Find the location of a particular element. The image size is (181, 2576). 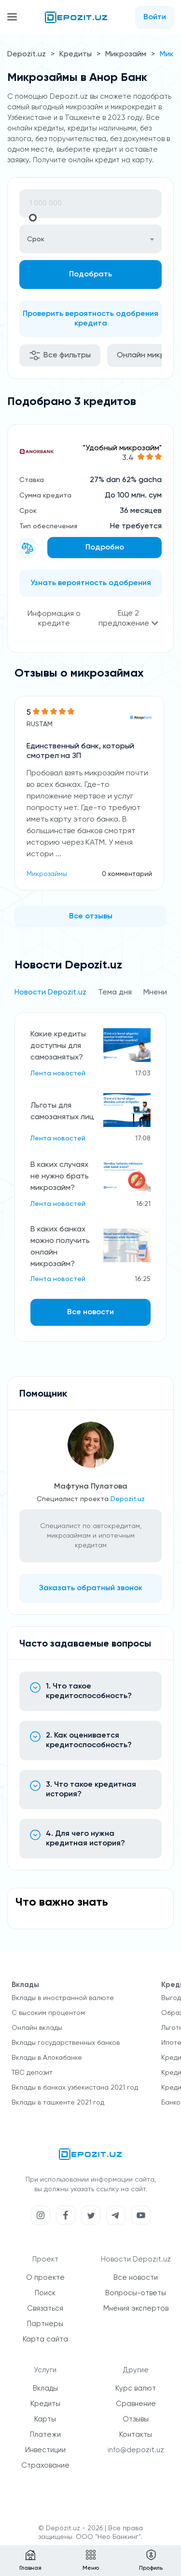

Инвестиции is located at coordinates (45, 2450).